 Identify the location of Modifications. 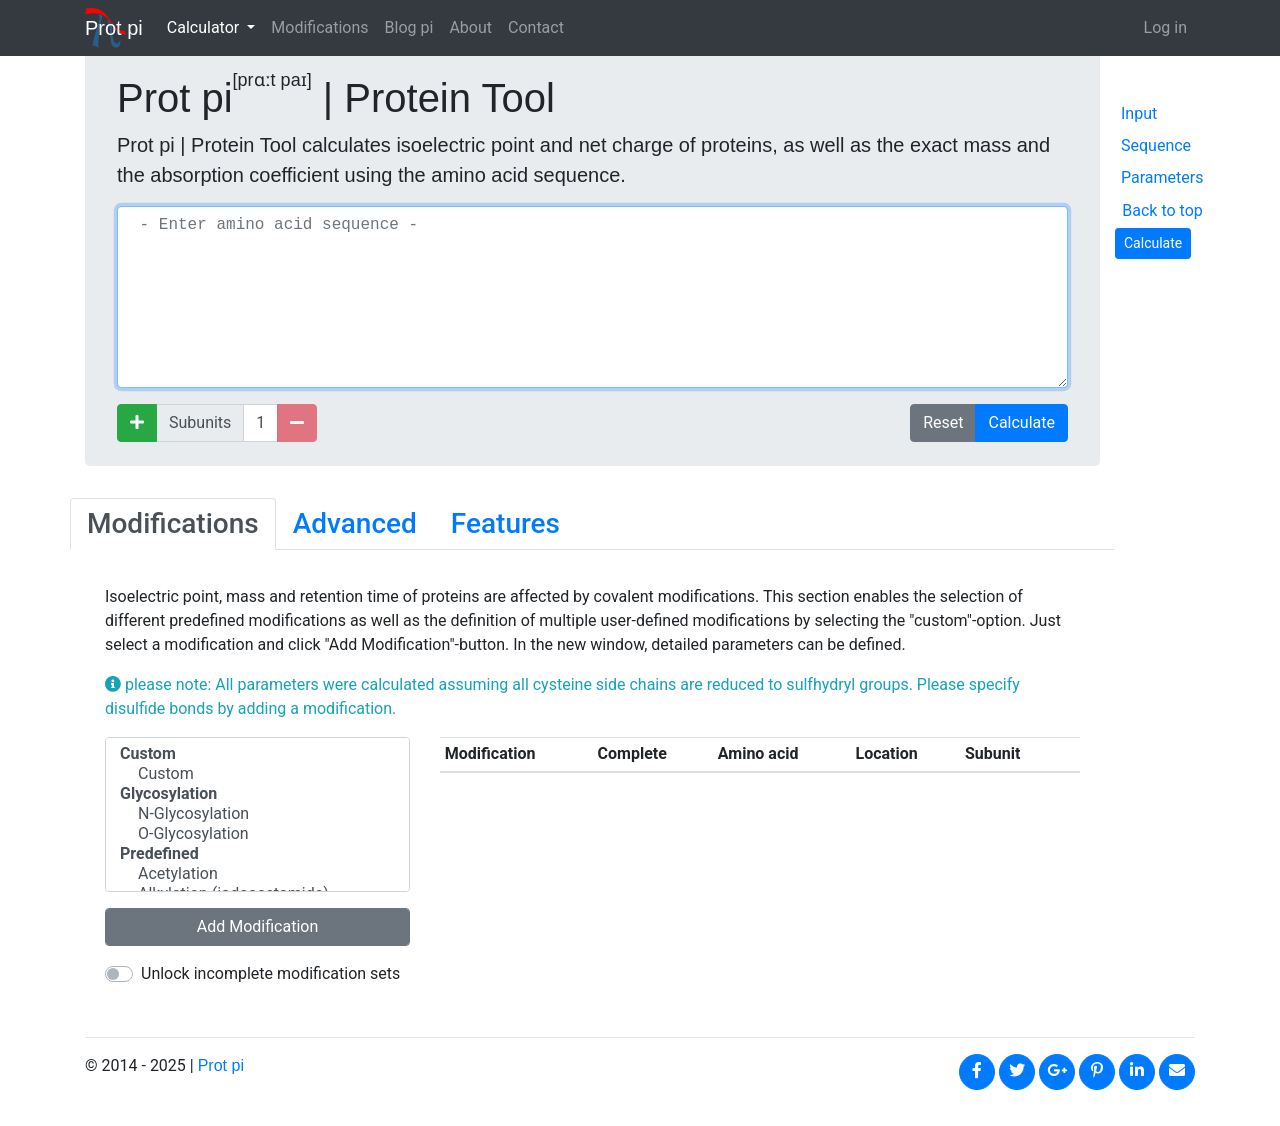
(319, 27).